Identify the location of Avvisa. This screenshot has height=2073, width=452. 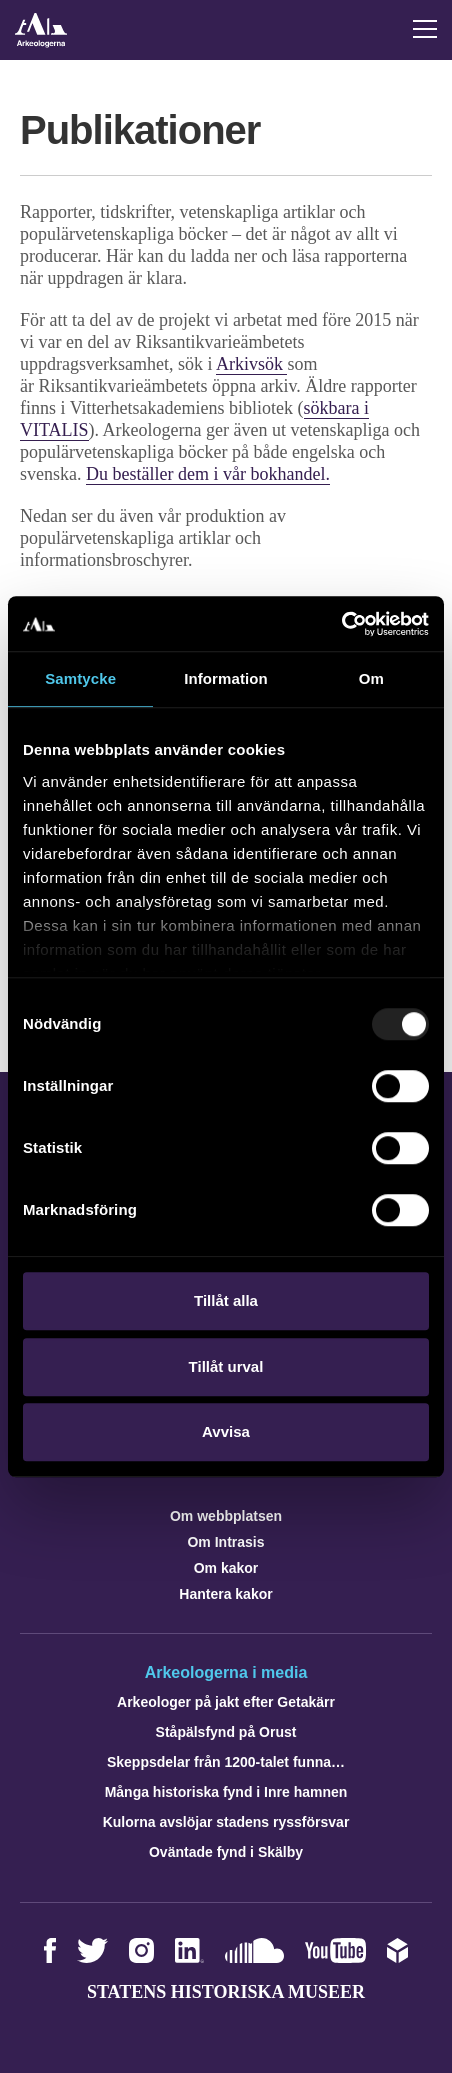
(226, 1431).